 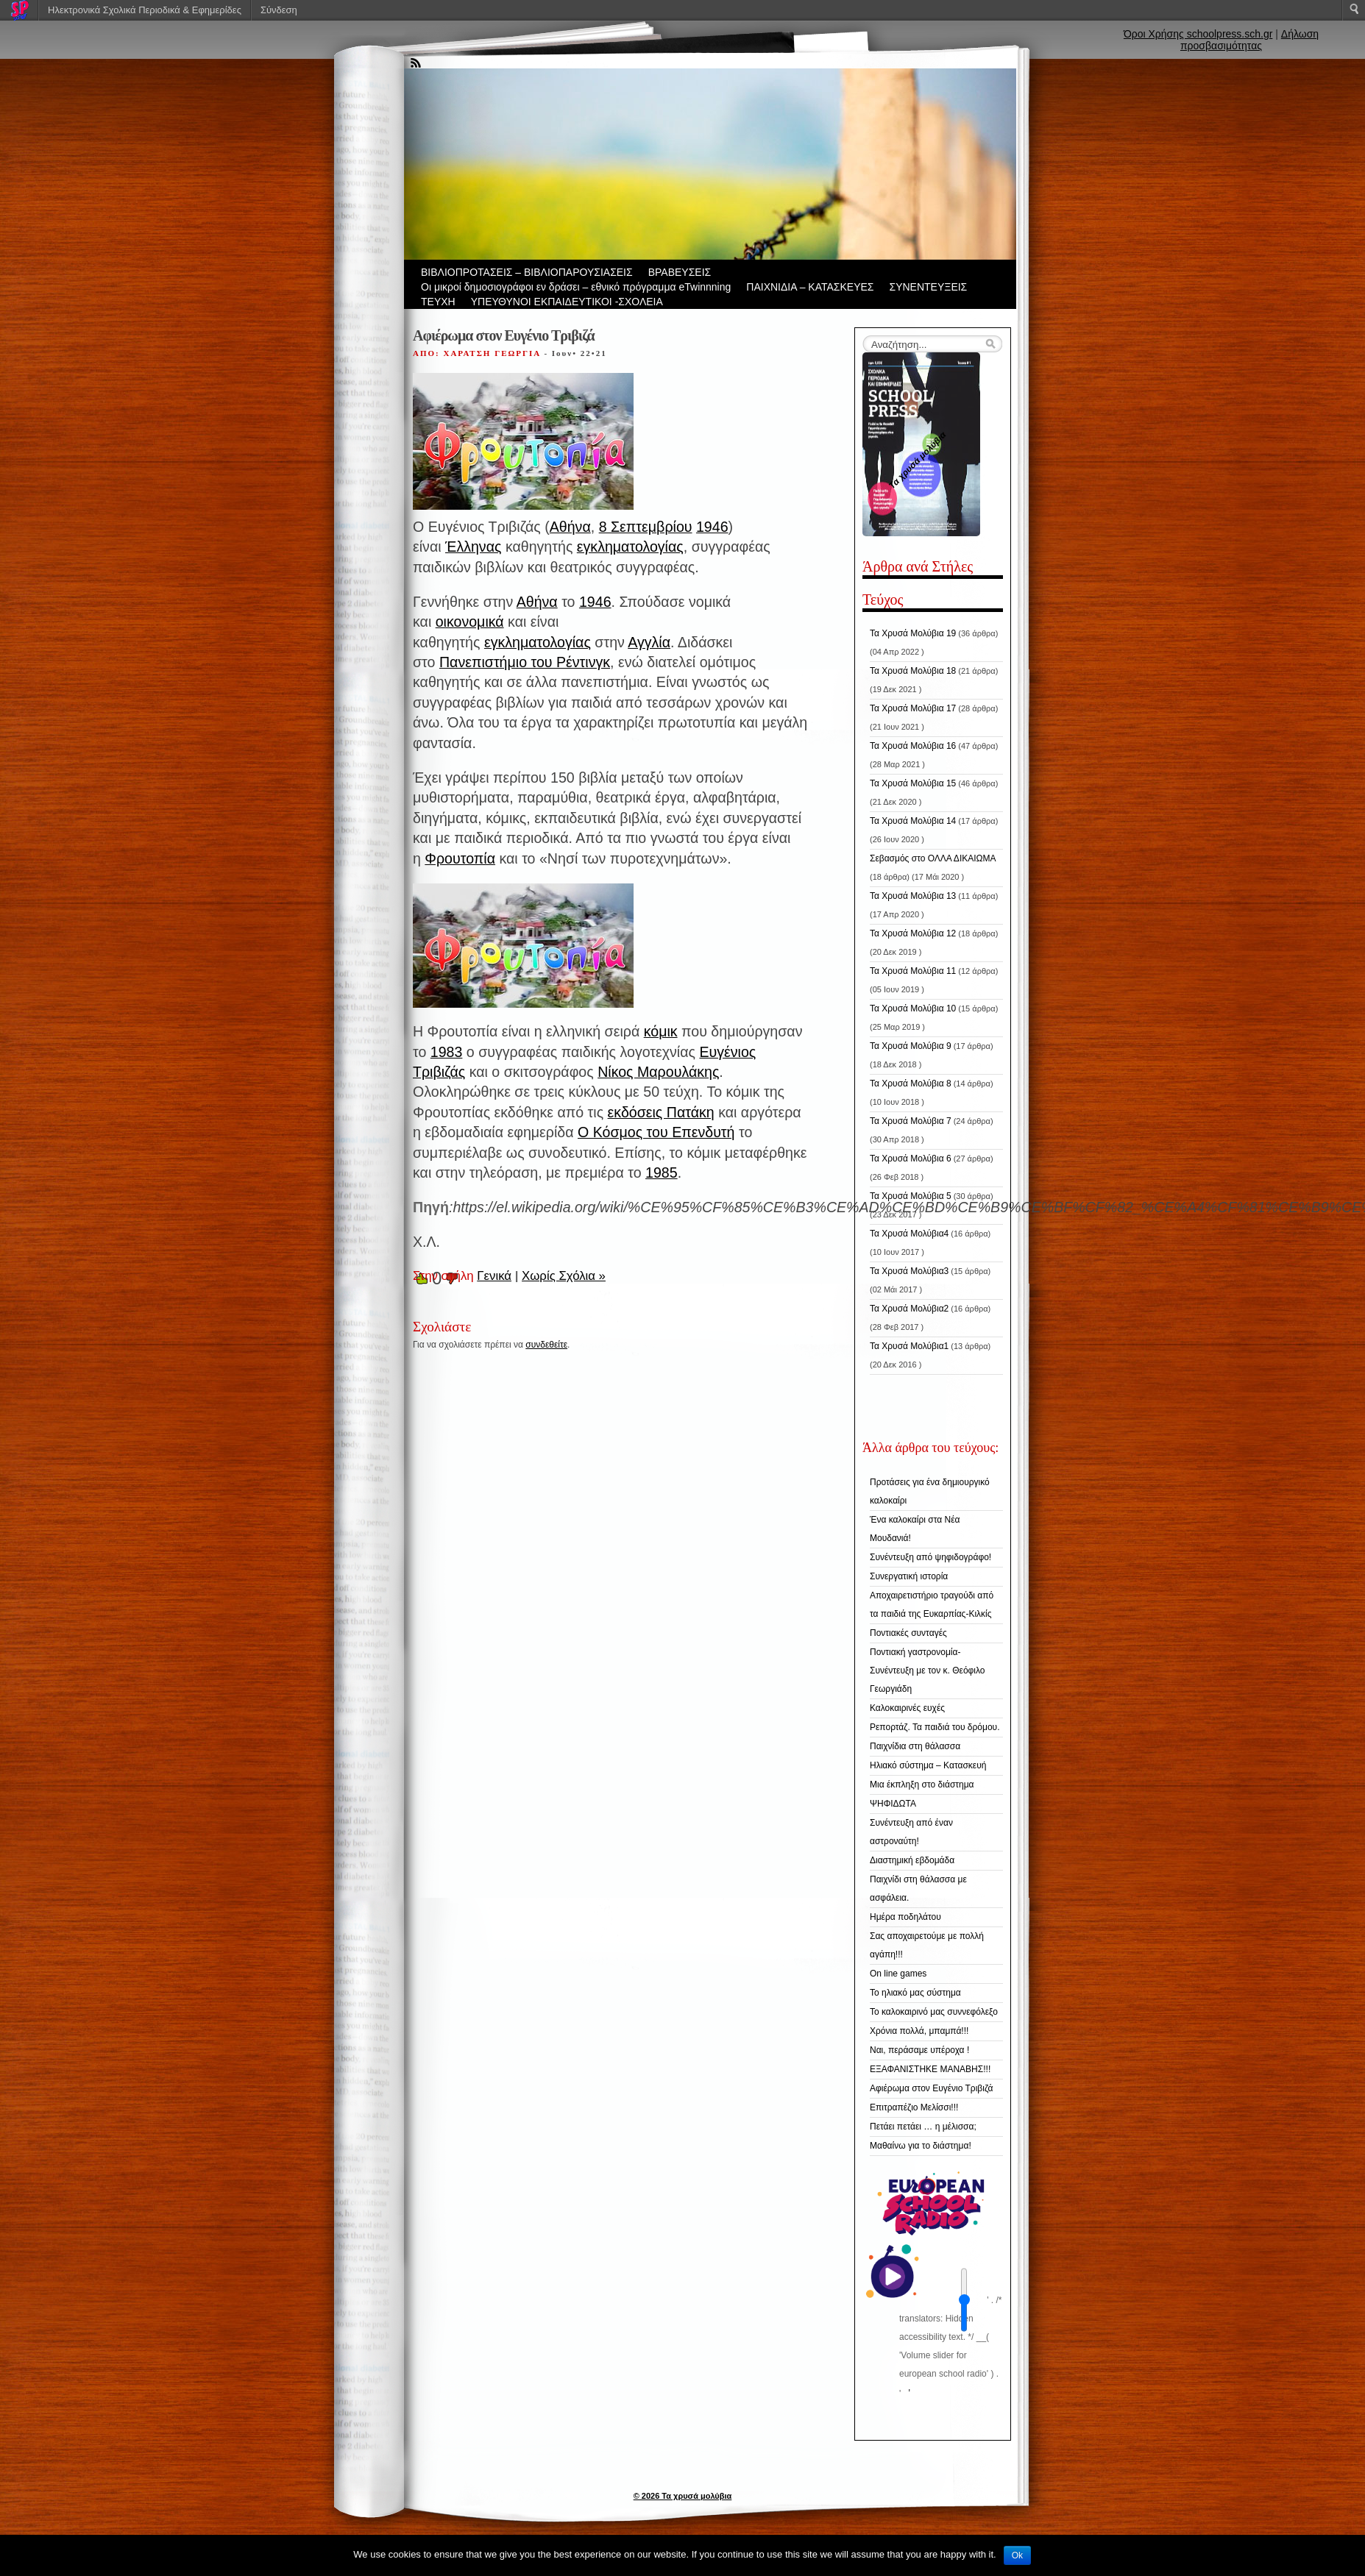 I want to click on Τα Χρυσά Μολύβια 15, so click(x=913, y=783).